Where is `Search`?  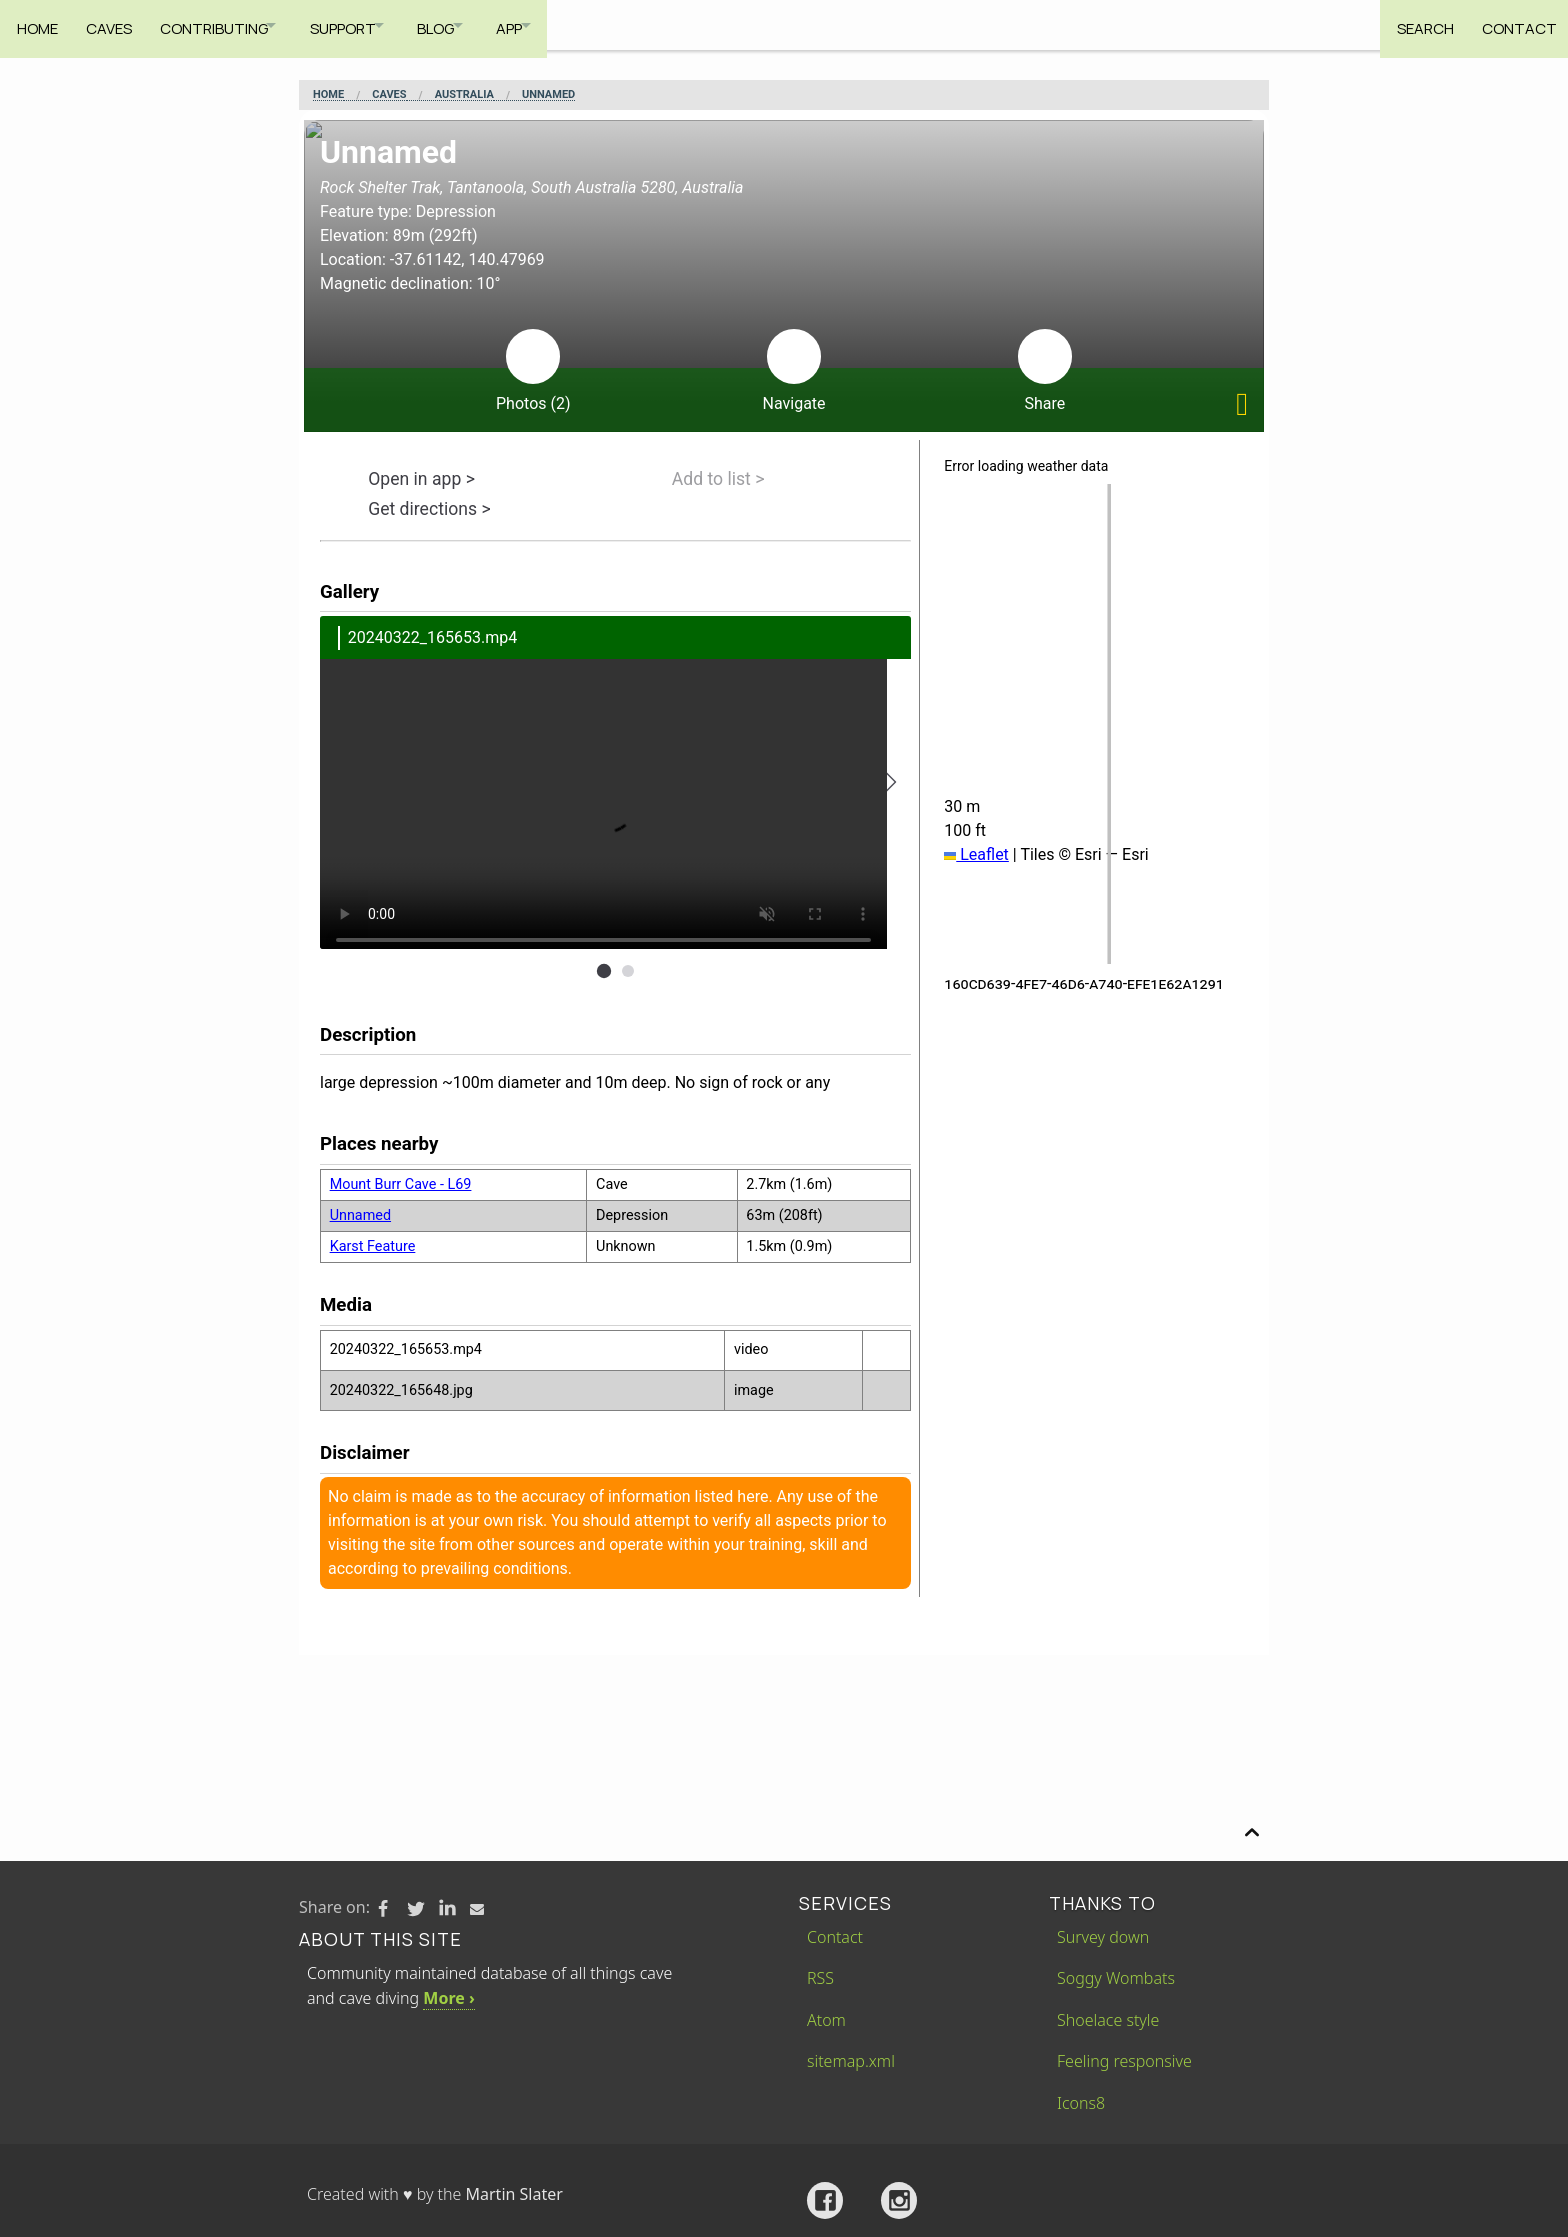
Search is located at coordinates (1414, 24).